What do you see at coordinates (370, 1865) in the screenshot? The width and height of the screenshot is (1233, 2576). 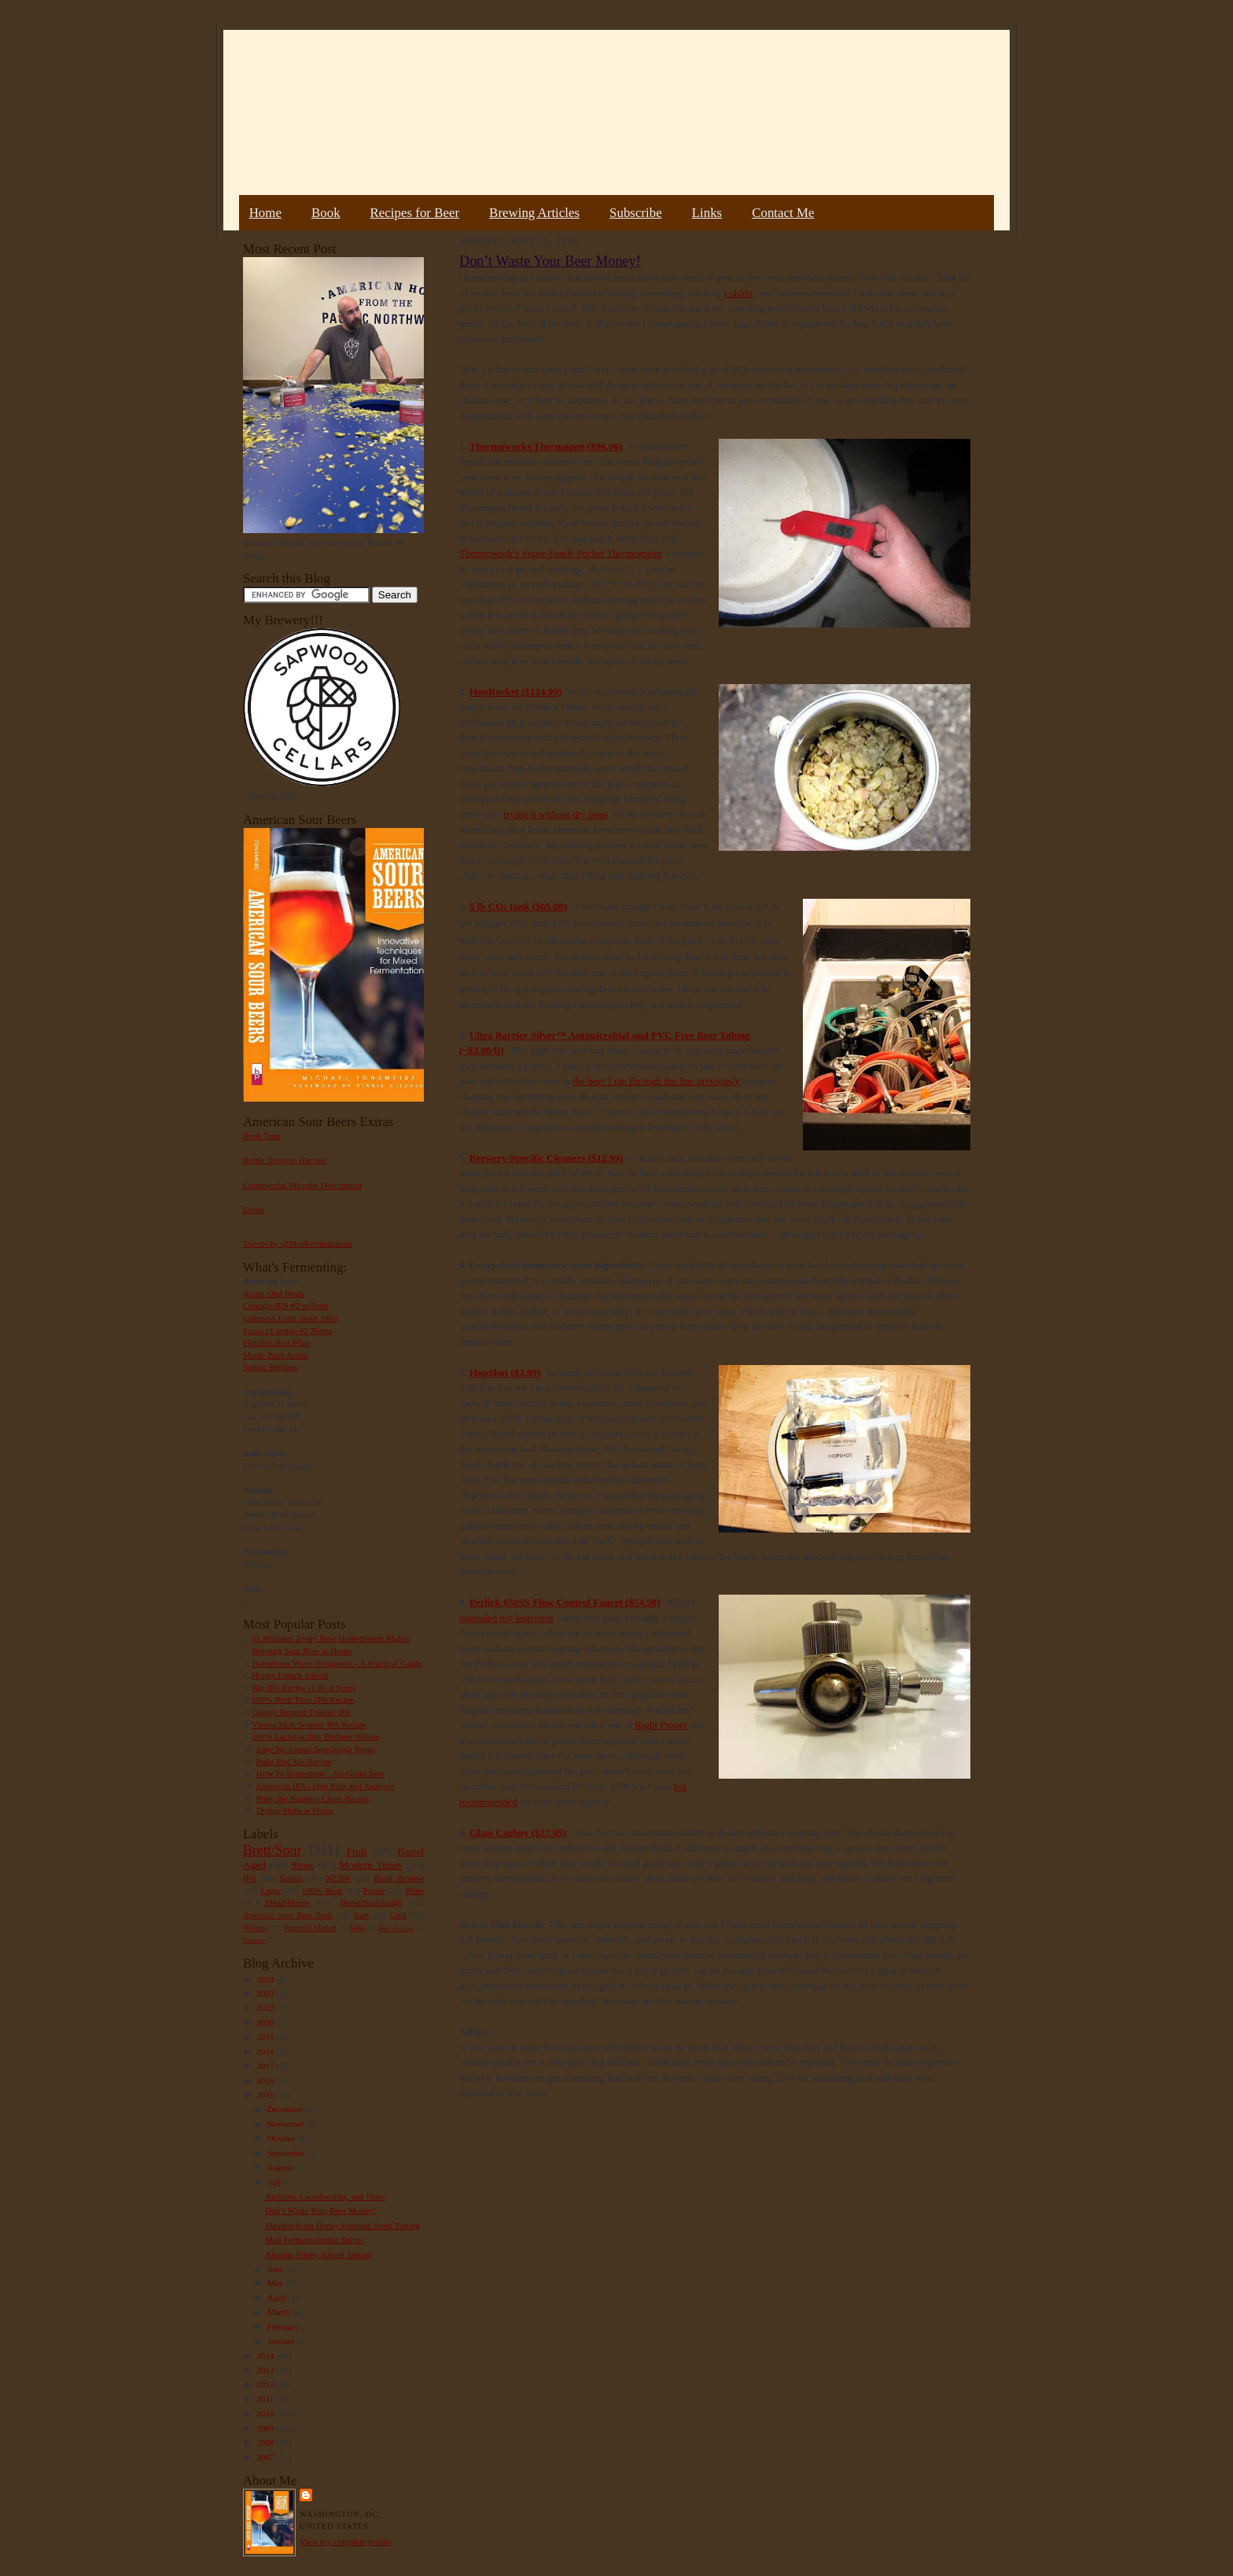 I see `Modern Times` at bounding box center [370, 1865].